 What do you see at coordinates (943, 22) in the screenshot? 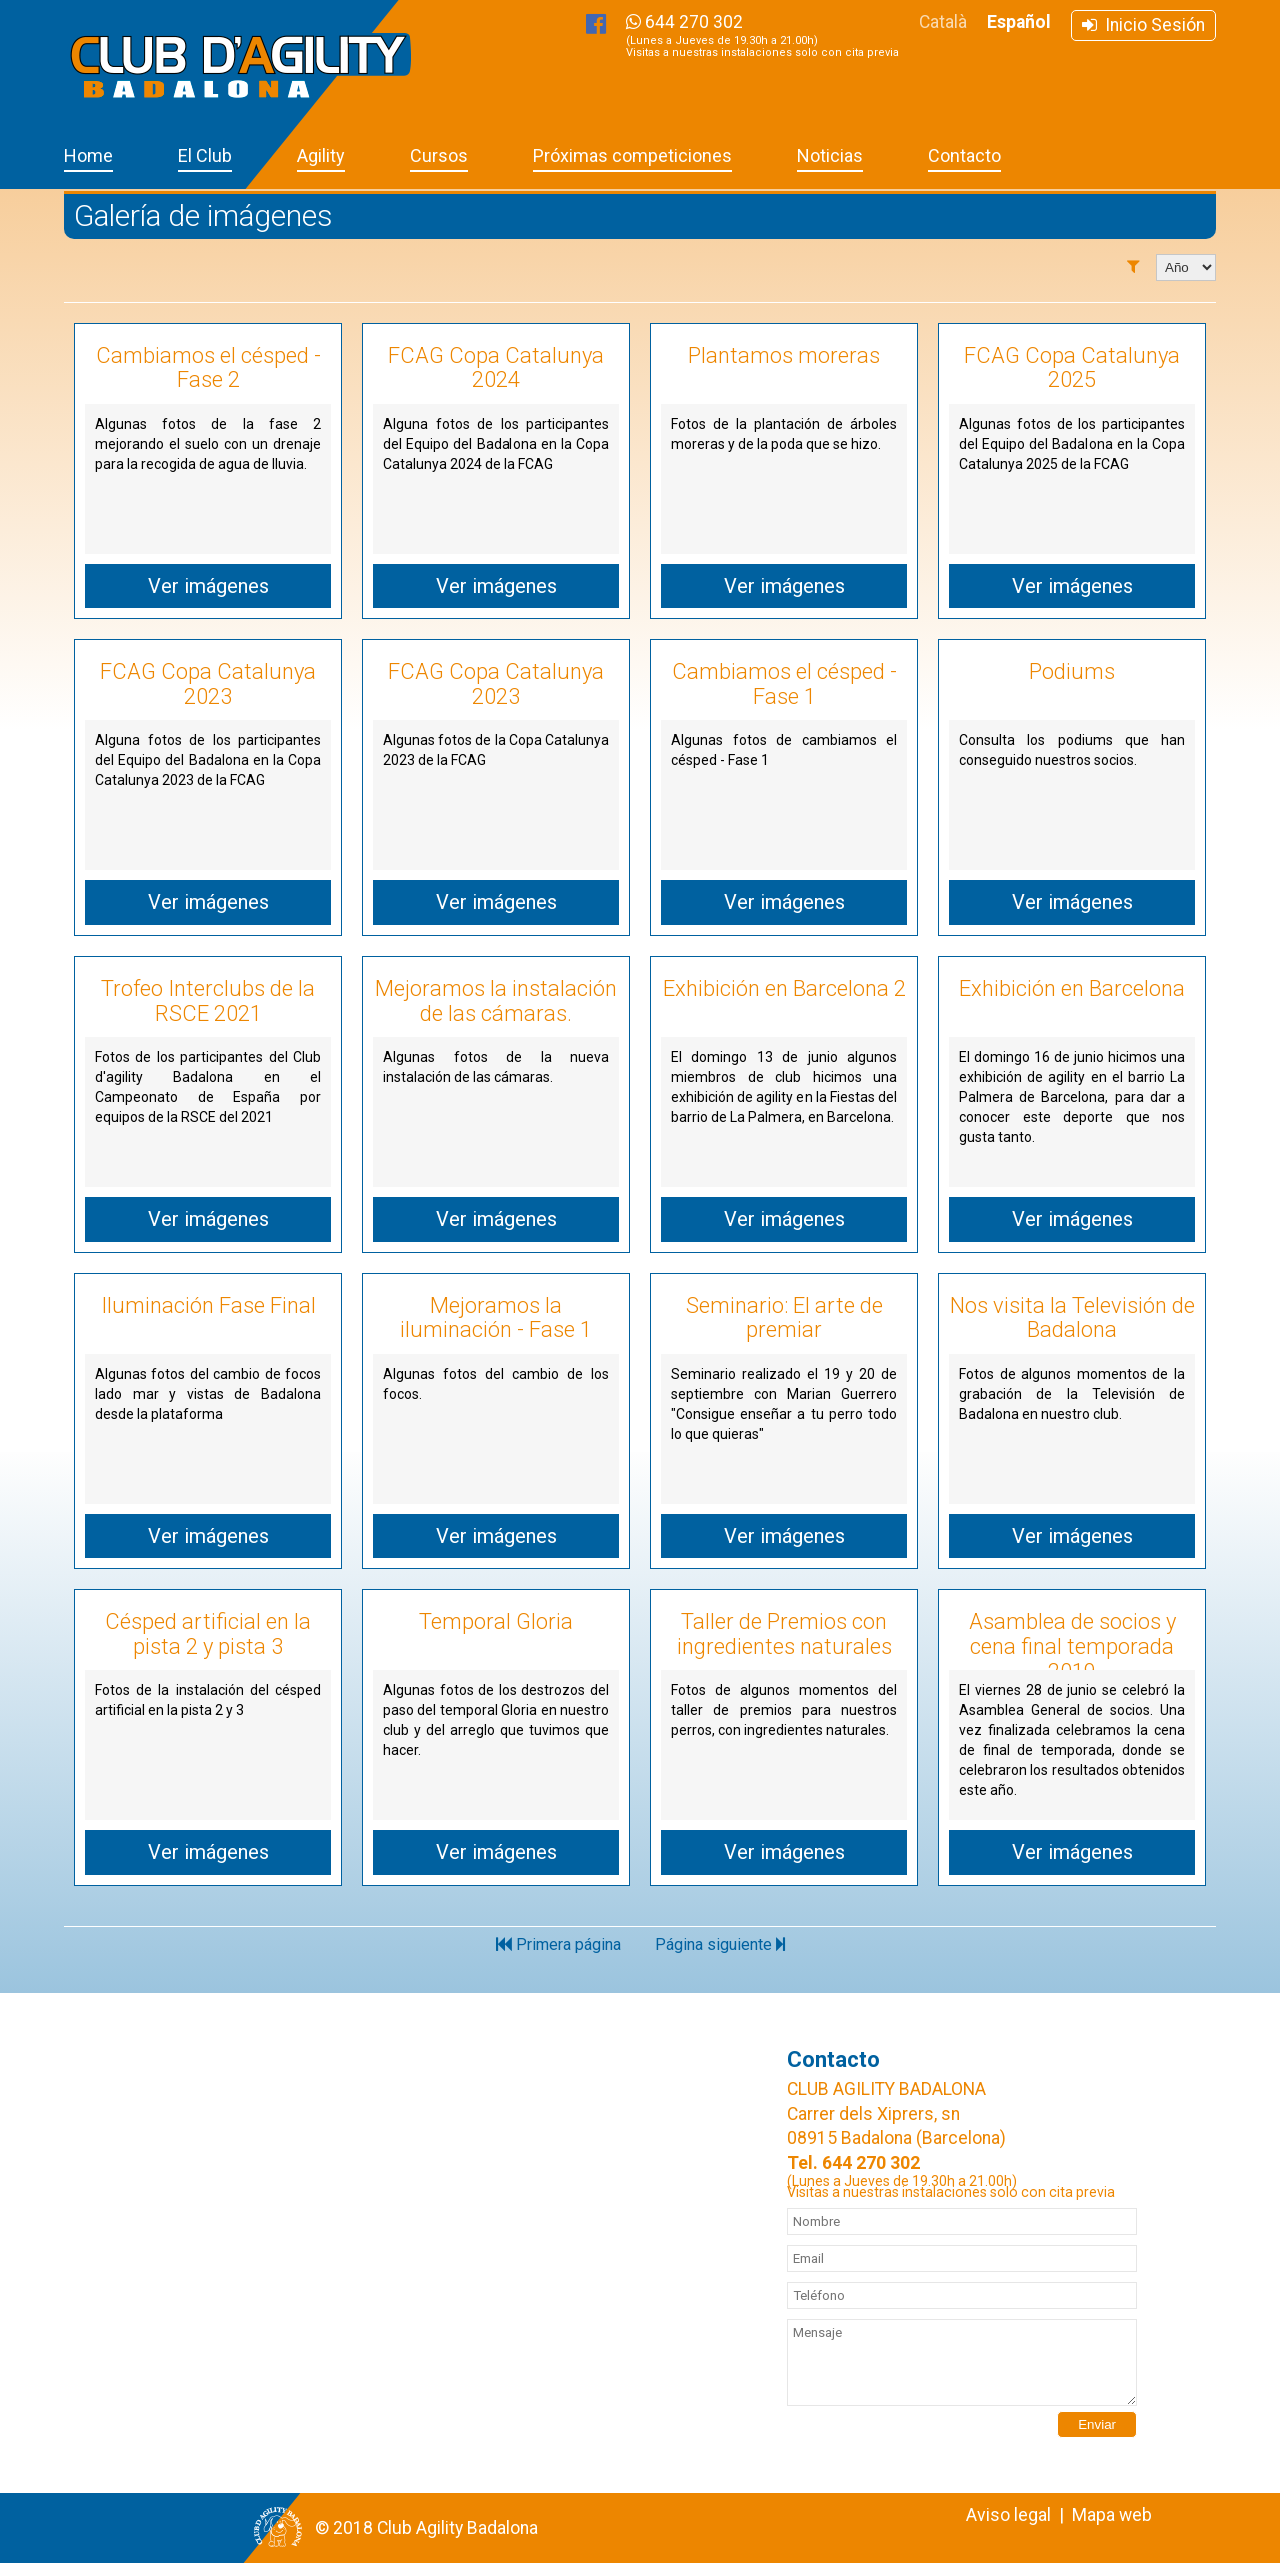
I see `Català` at bounding box center [943, 22].